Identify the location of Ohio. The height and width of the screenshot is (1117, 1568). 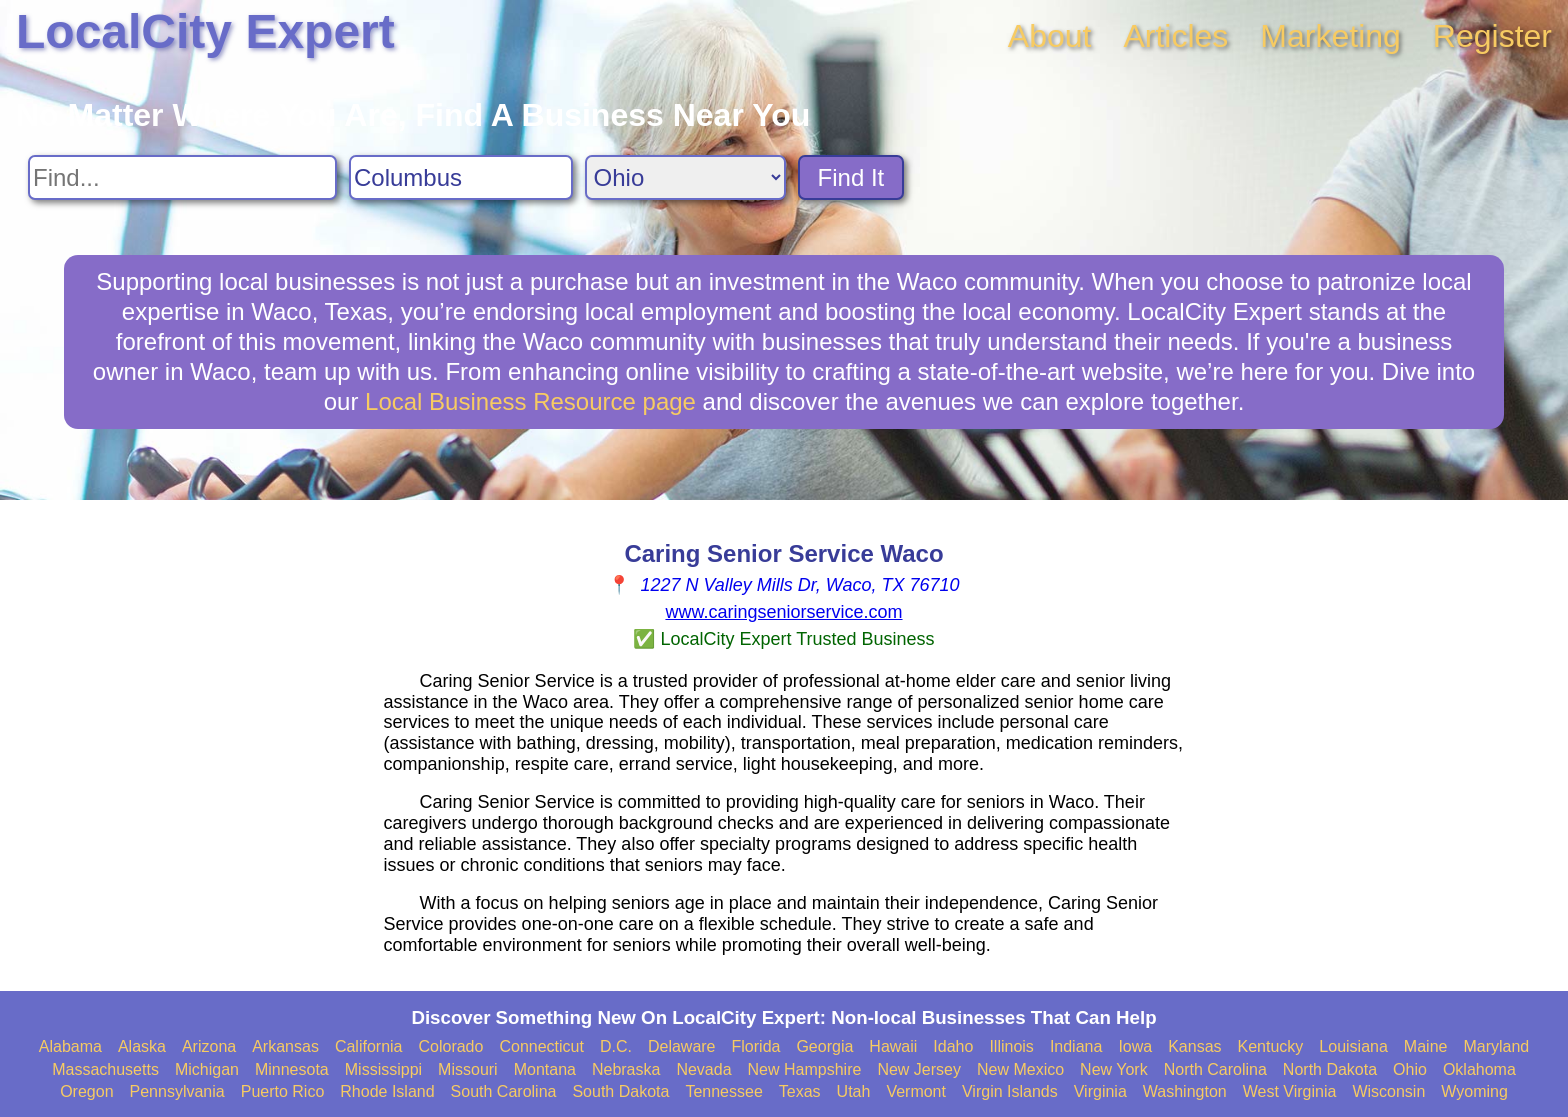
(1410, 1069).